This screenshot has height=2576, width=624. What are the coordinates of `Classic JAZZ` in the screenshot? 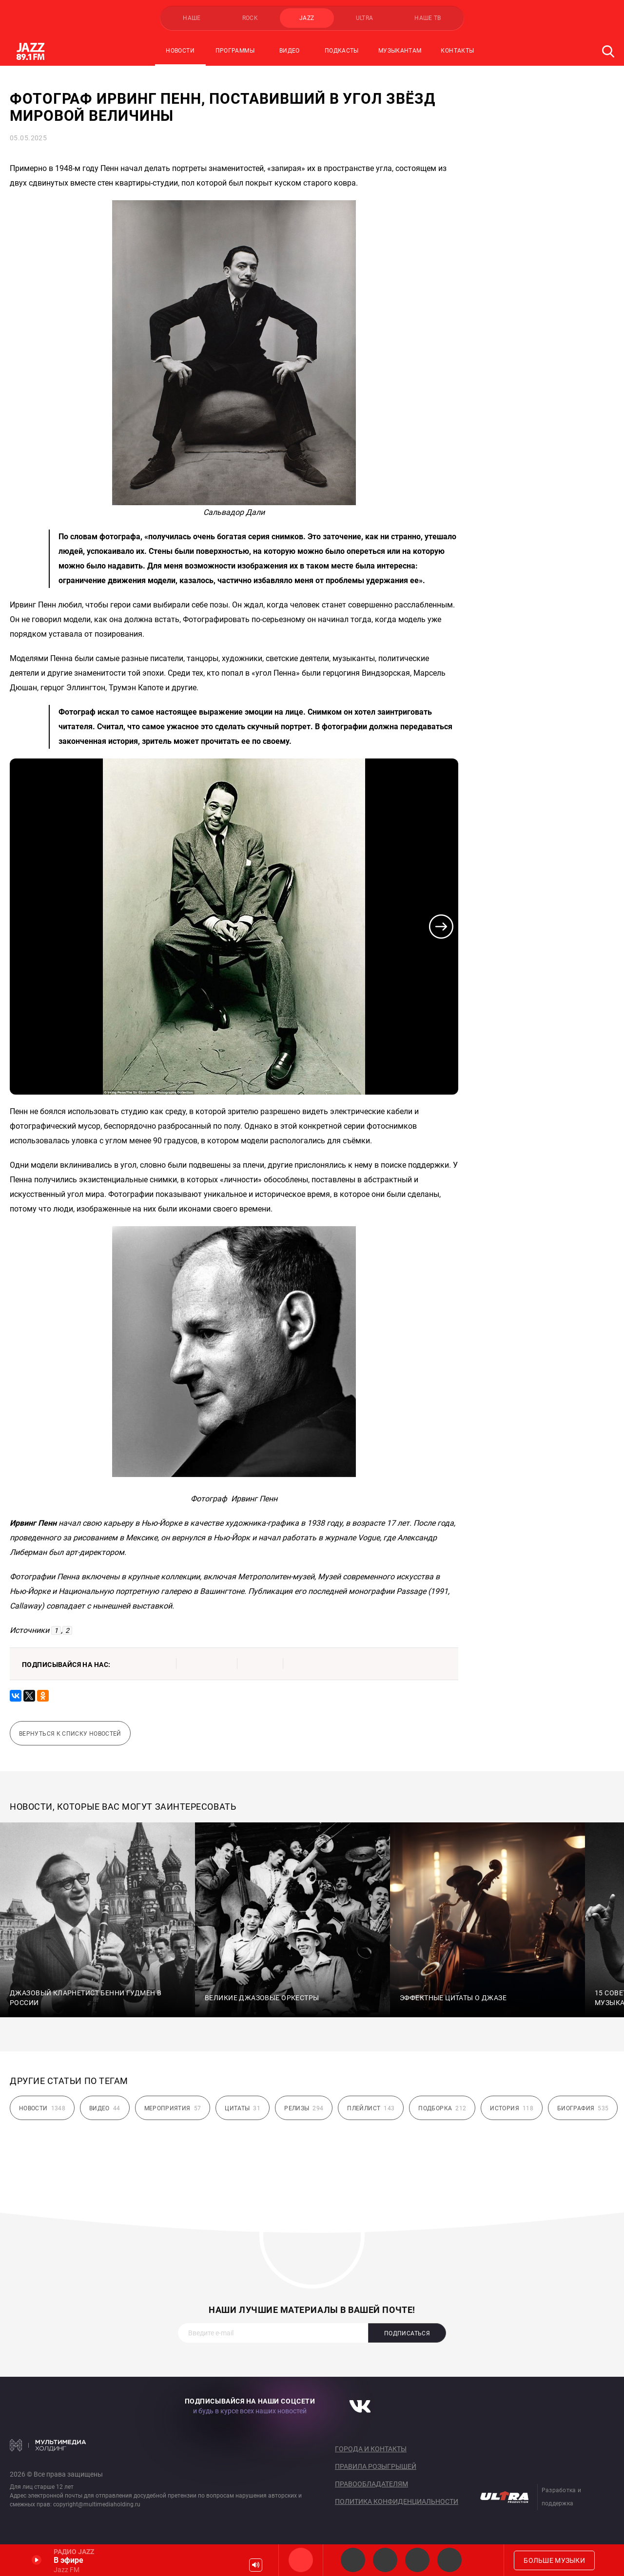 It's located at (449, 2560).